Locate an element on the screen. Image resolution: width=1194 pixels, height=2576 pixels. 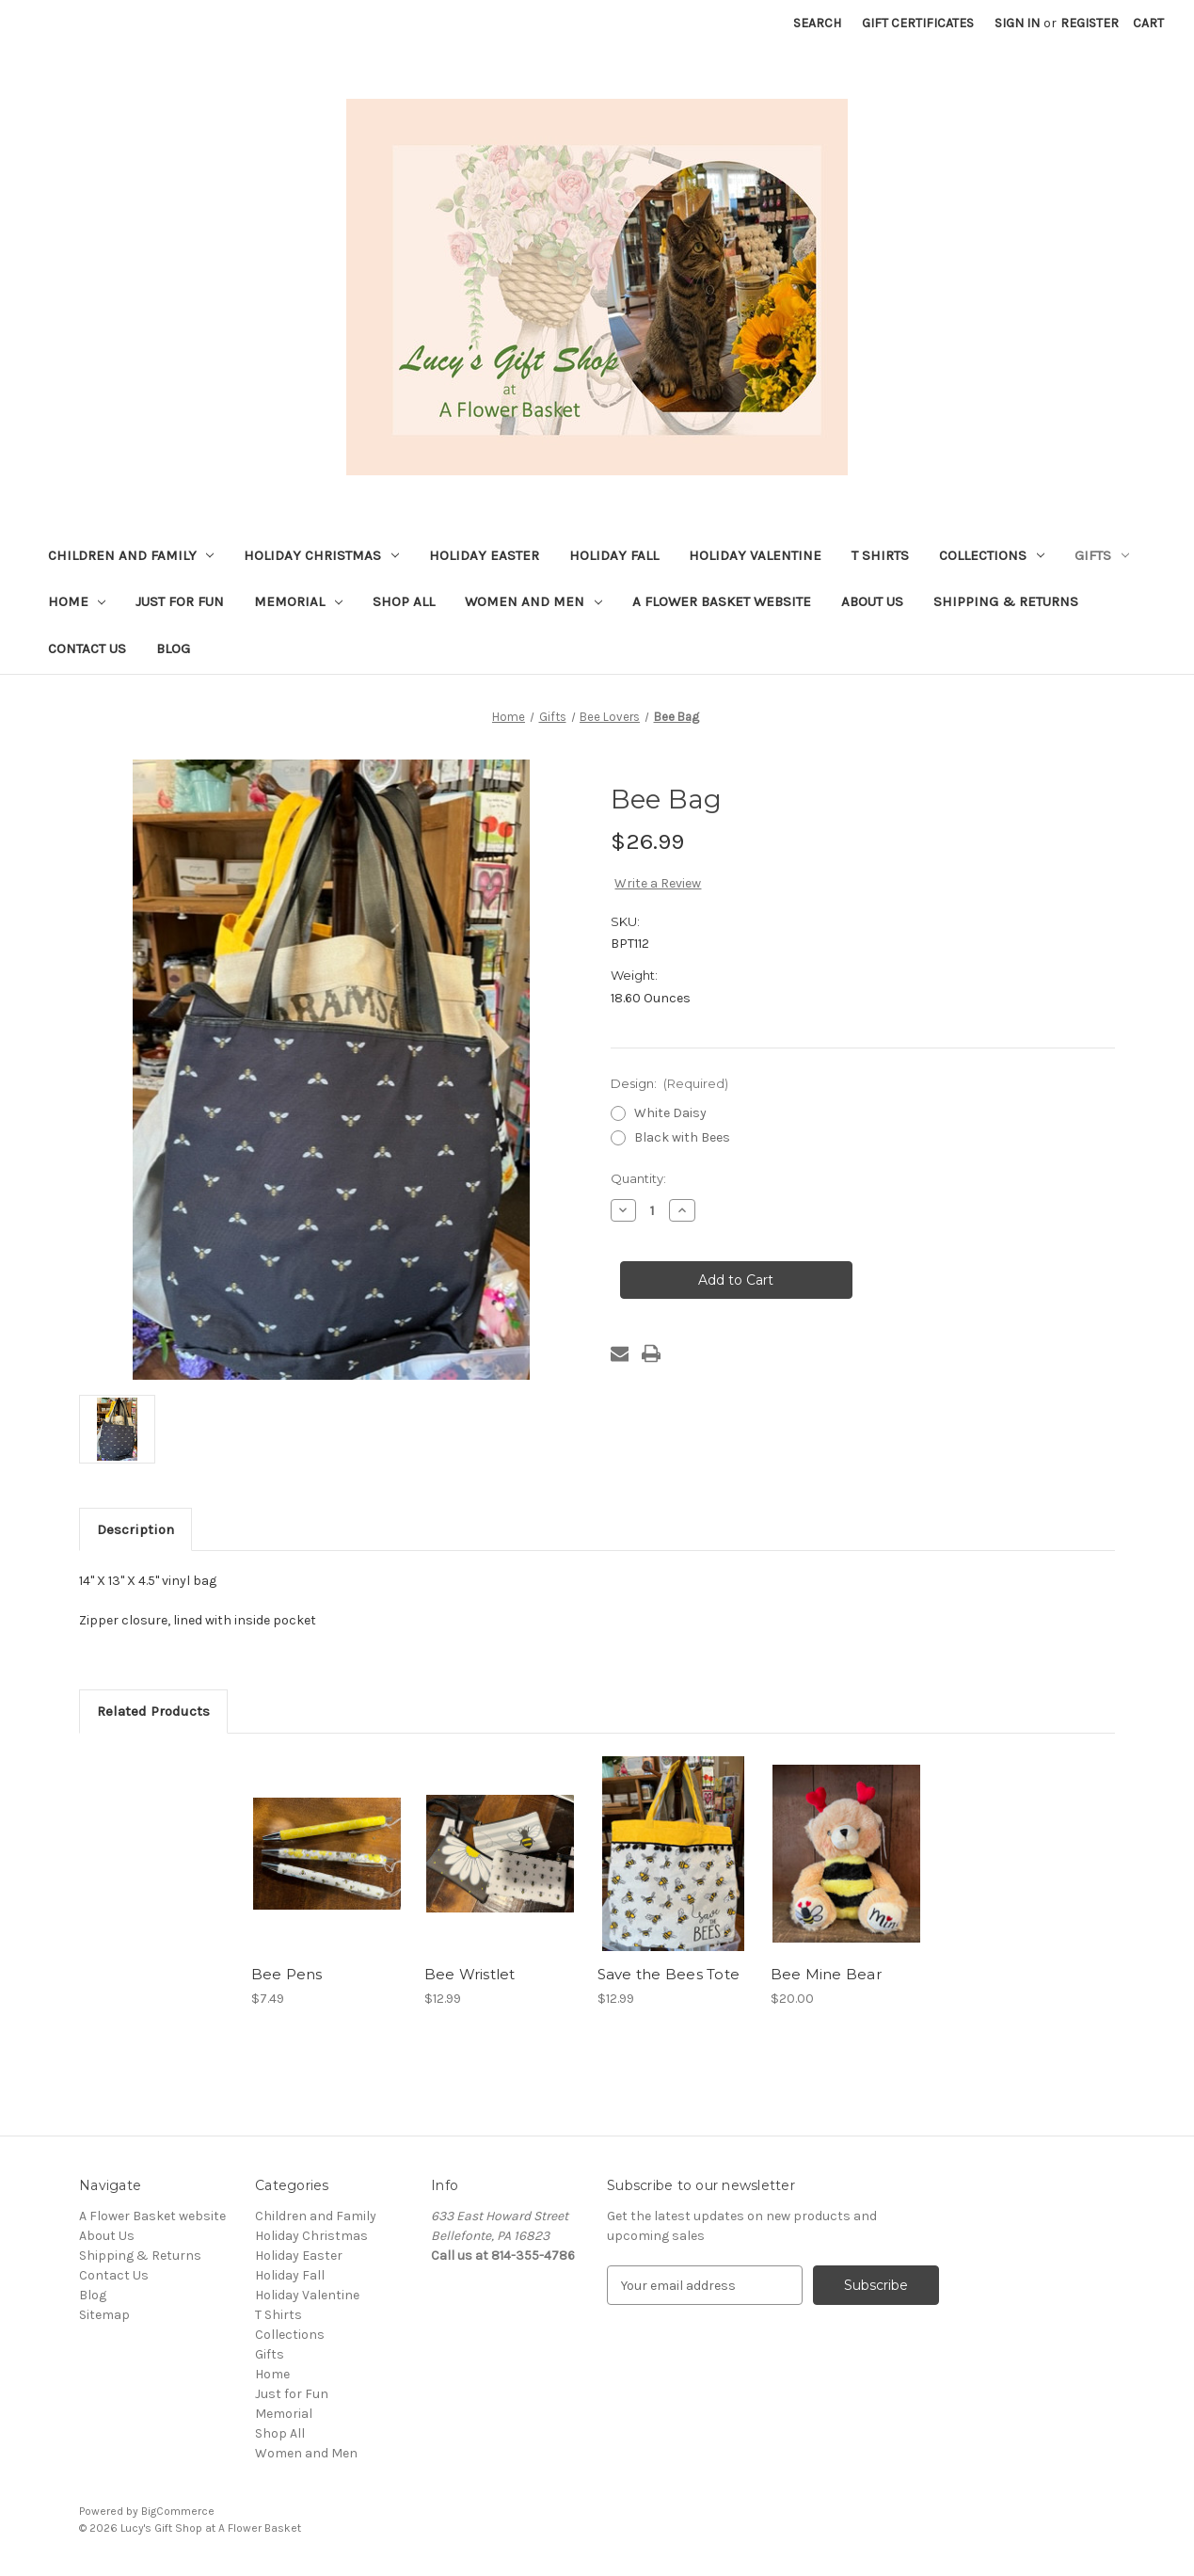
Black with Bees is located at coordinates (682, 1137).